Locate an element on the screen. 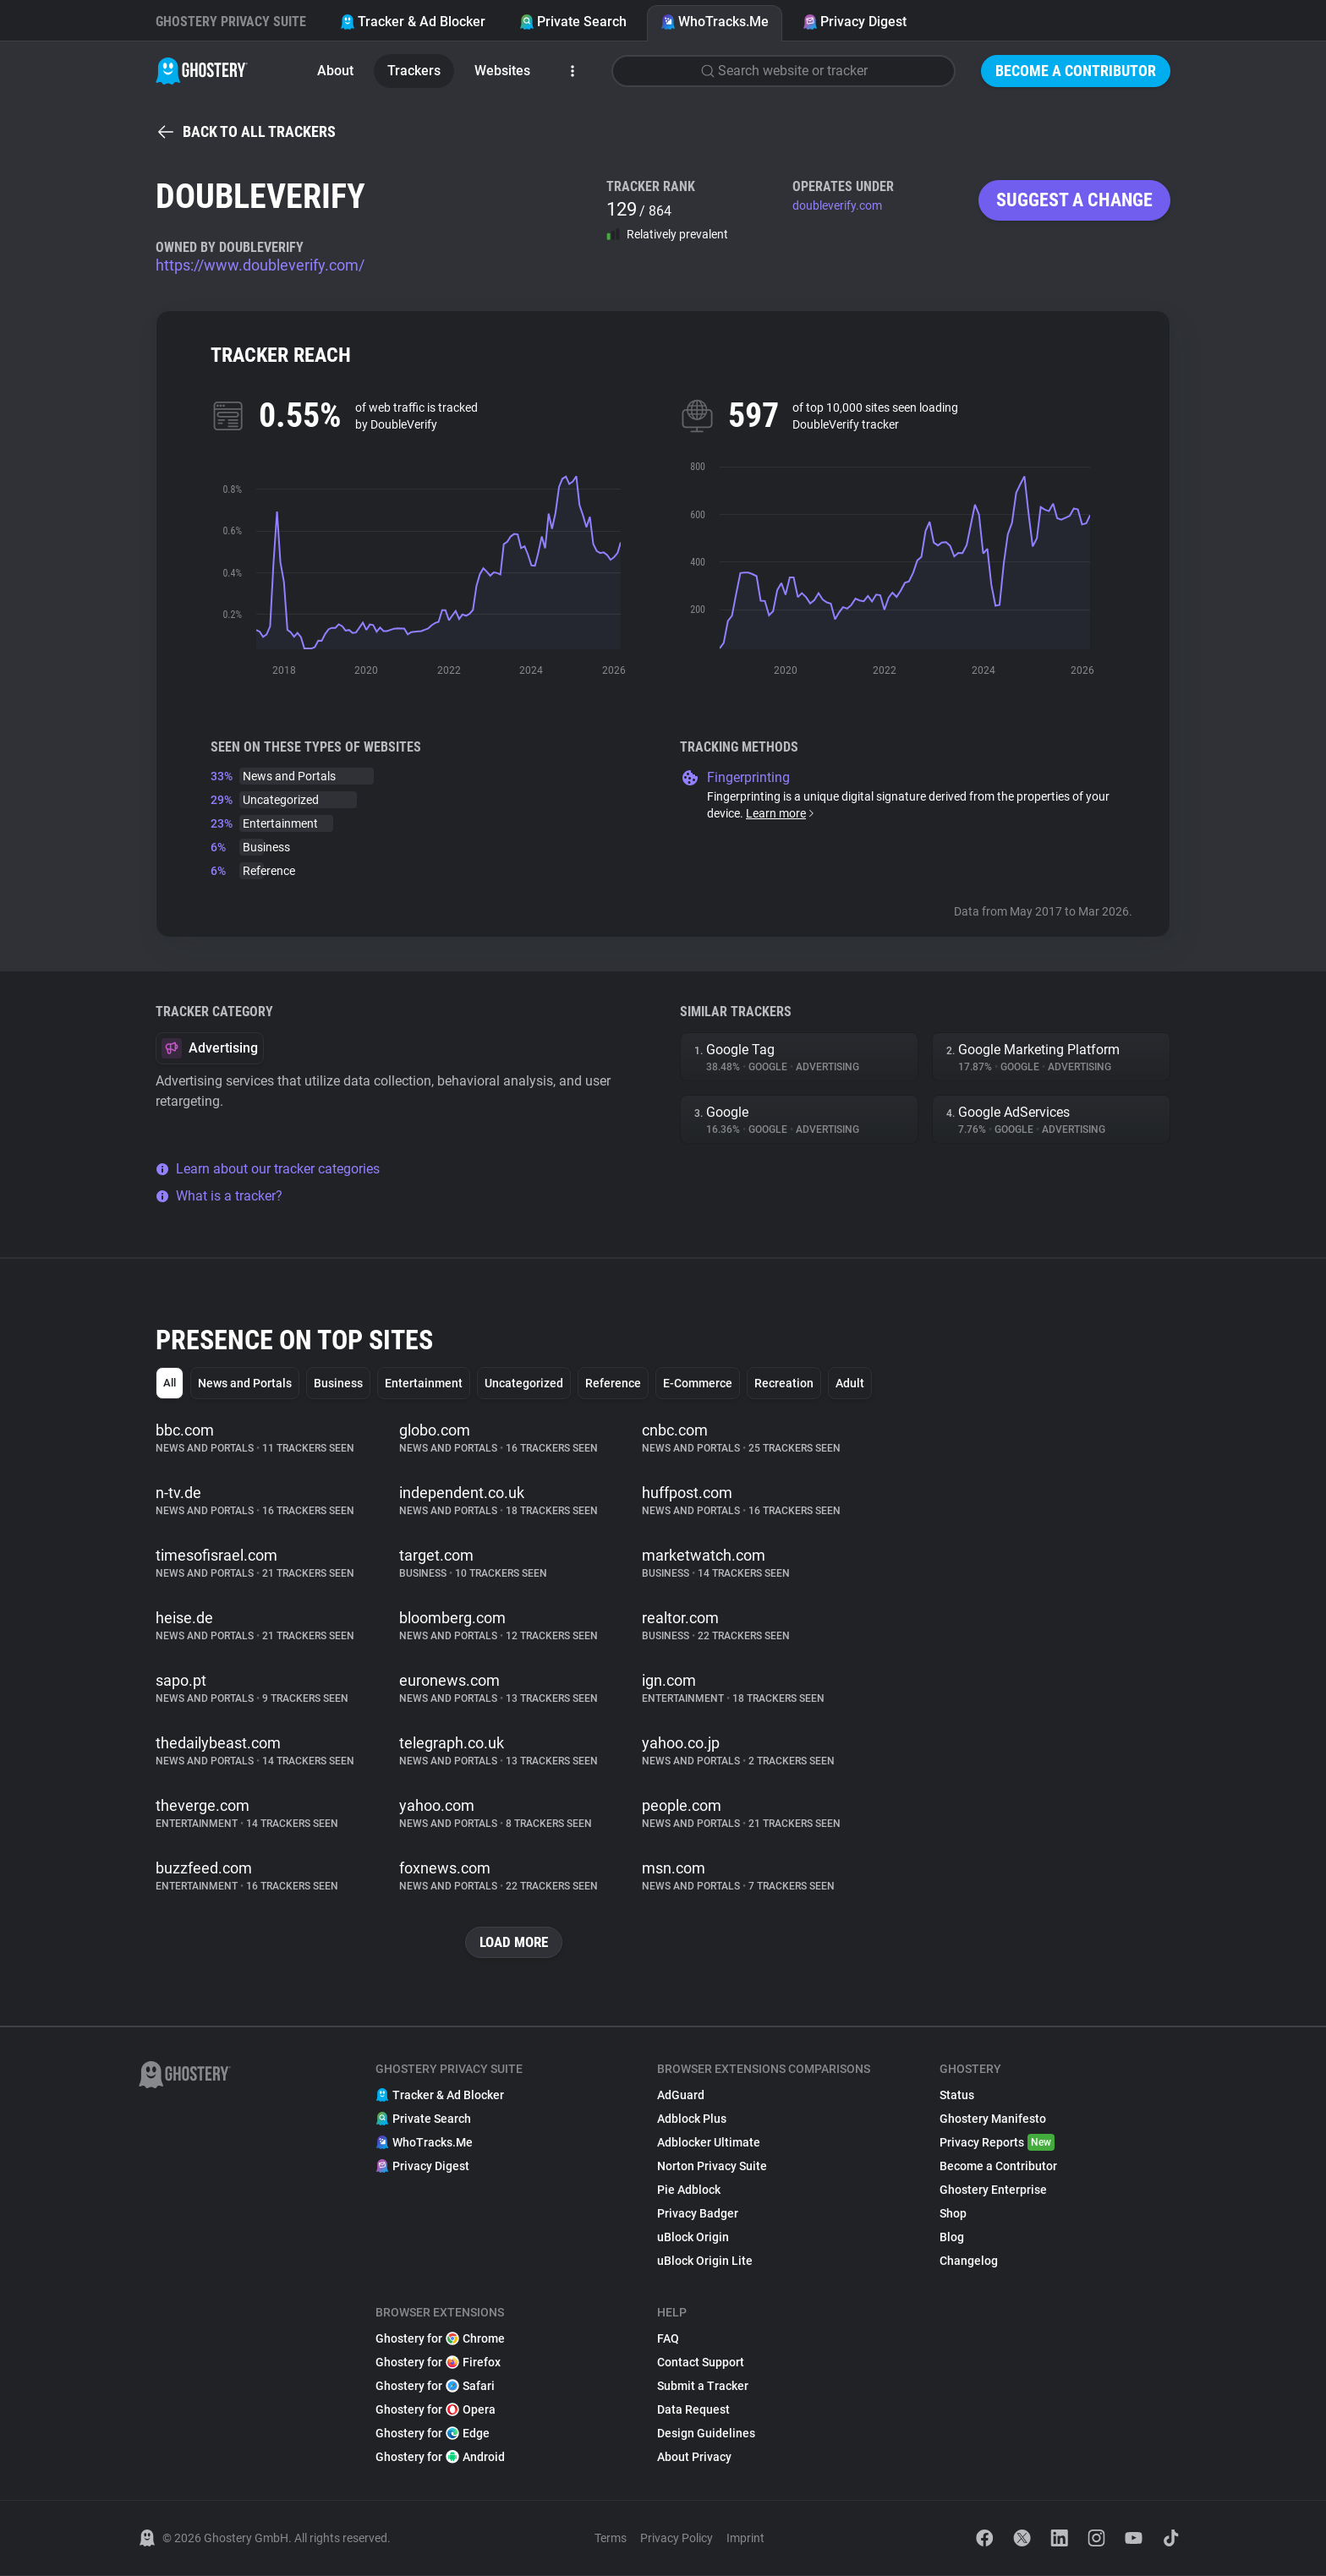 This screenshot has height=2576, width=1326. doubleverify.com is located at coordinates (837, 205).